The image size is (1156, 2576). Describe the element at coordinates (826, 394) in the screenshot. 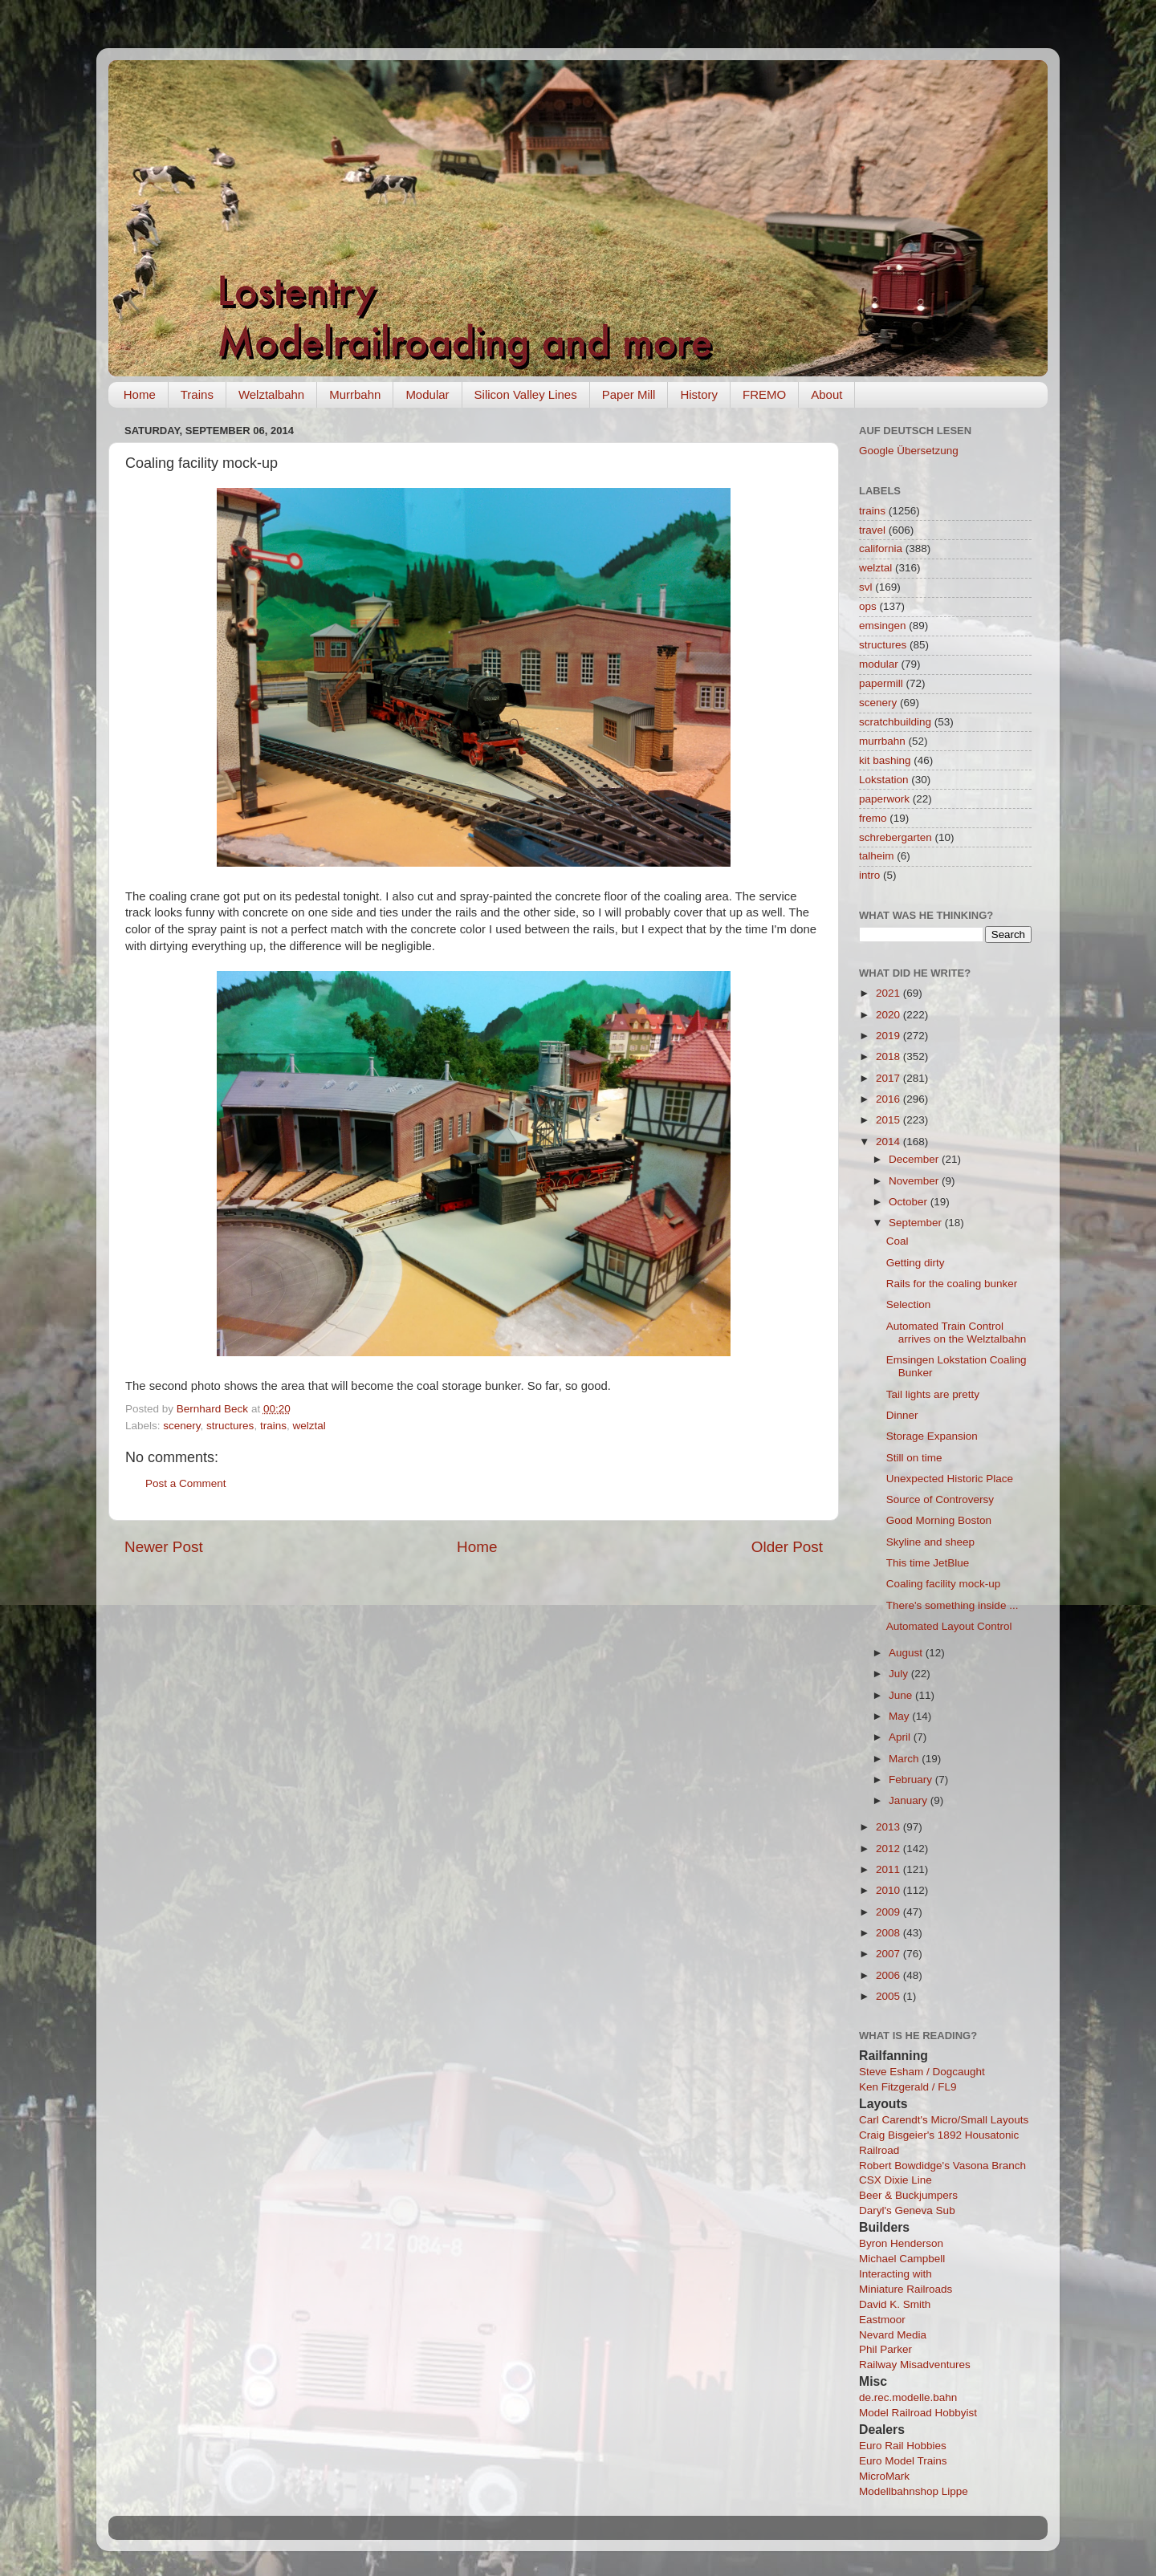

I see `About` at that location.